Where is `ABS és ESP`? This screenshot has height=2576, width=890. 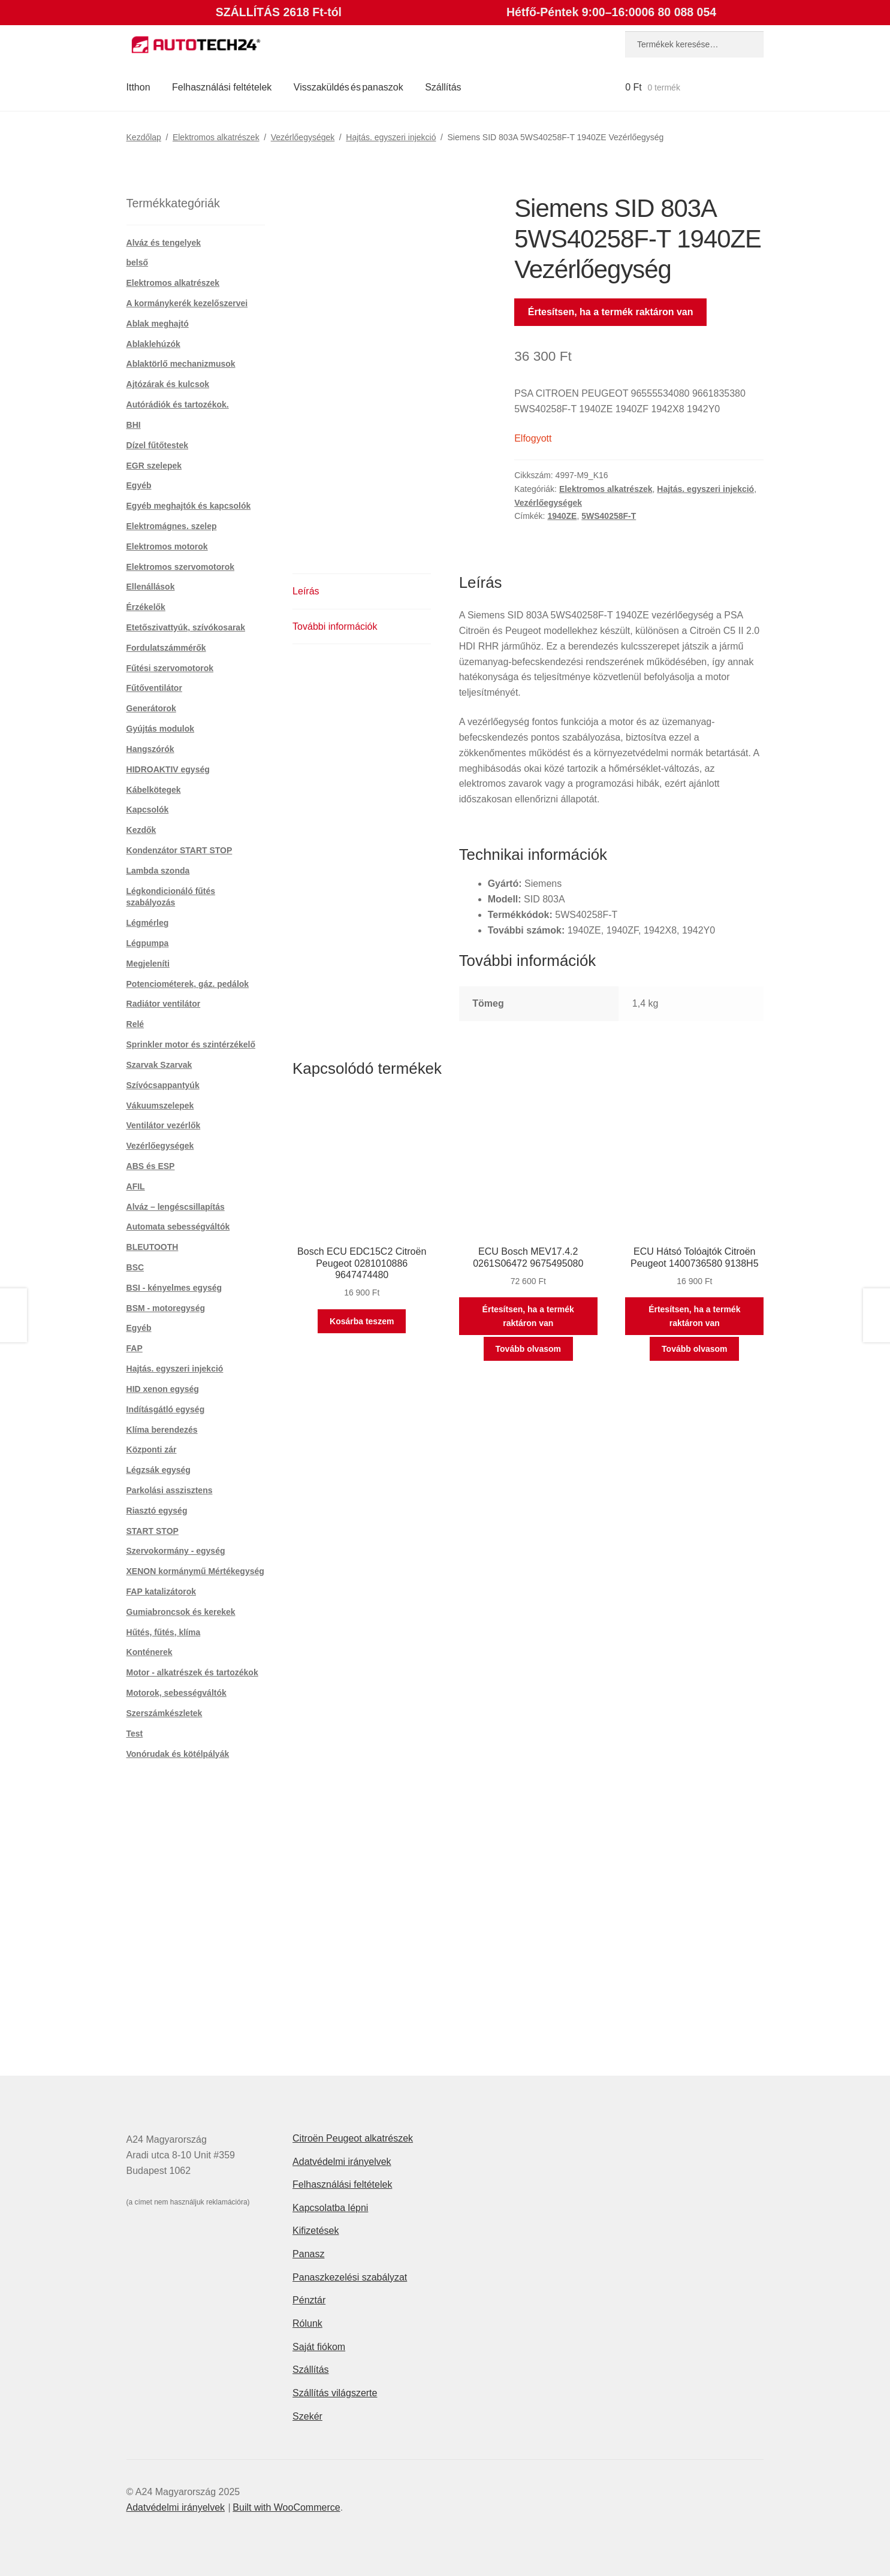 ABS és ESP is located at coordinates (150, 1166).